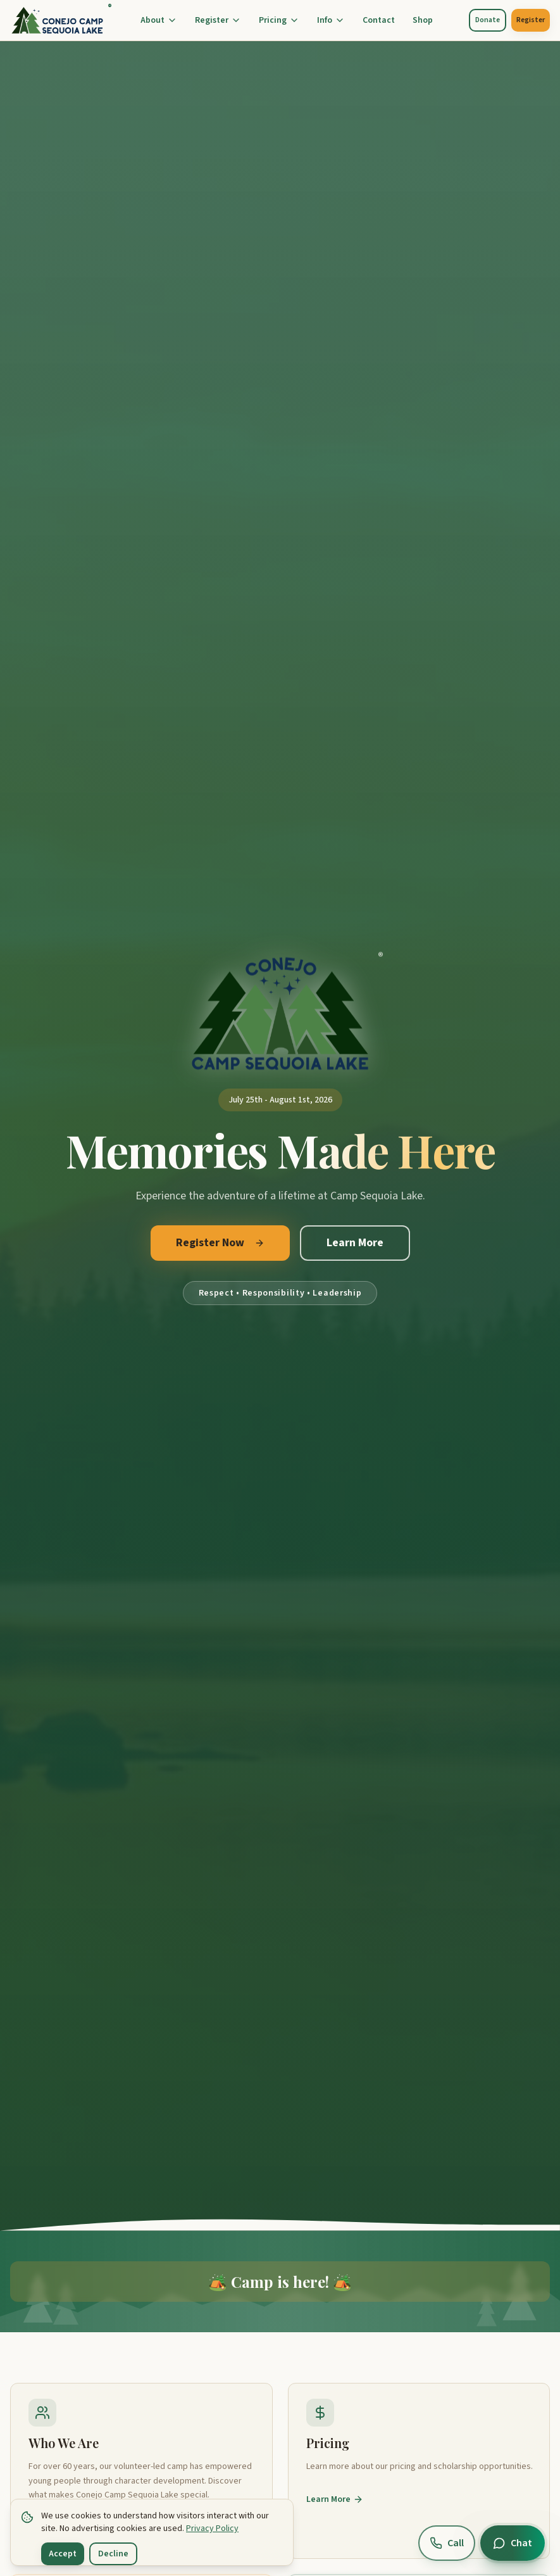  I want to click on Learn More, so click(355, 1243).